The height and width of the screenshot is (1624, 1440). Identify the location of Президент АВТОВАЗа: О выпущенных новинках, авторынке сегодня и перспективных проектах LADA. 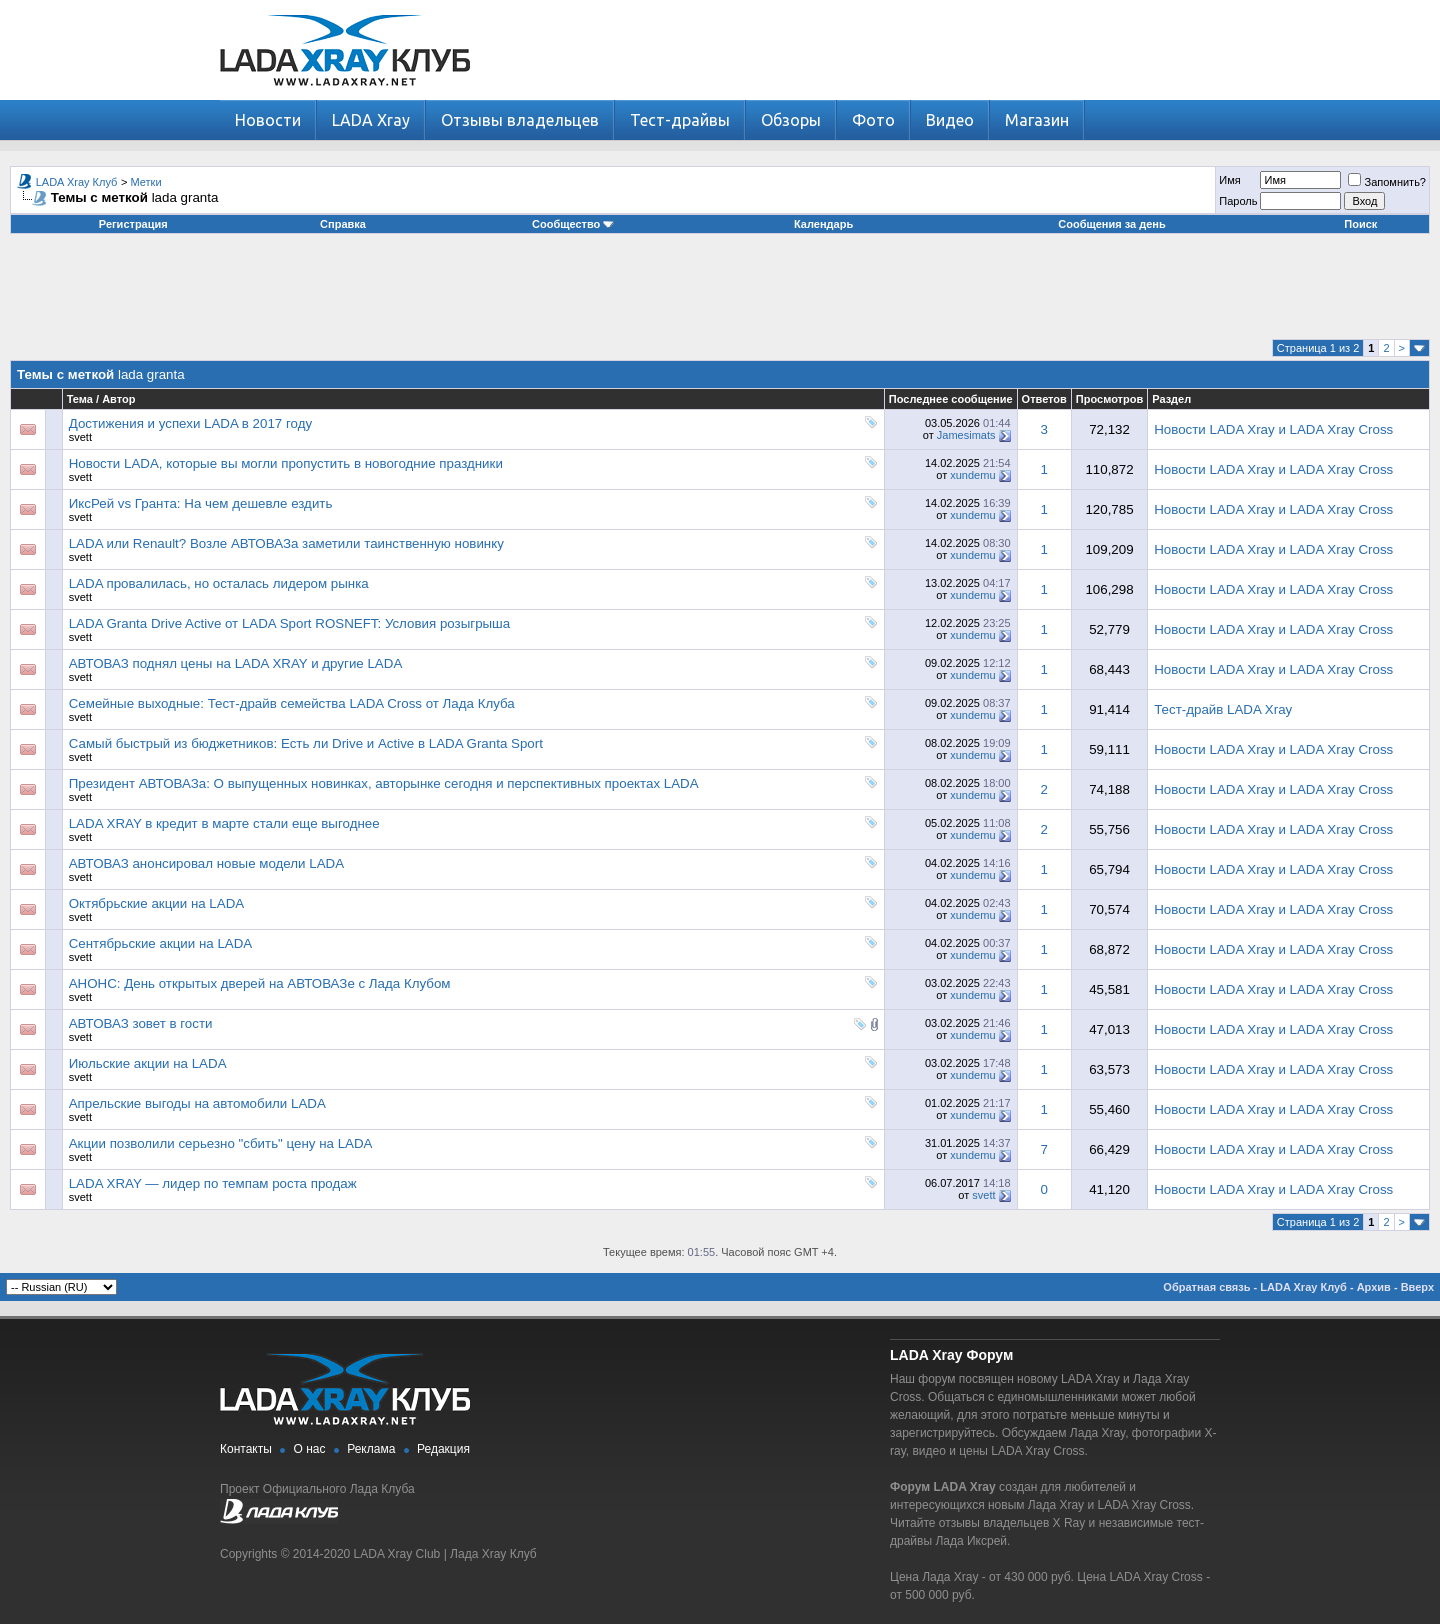
(384, 783).